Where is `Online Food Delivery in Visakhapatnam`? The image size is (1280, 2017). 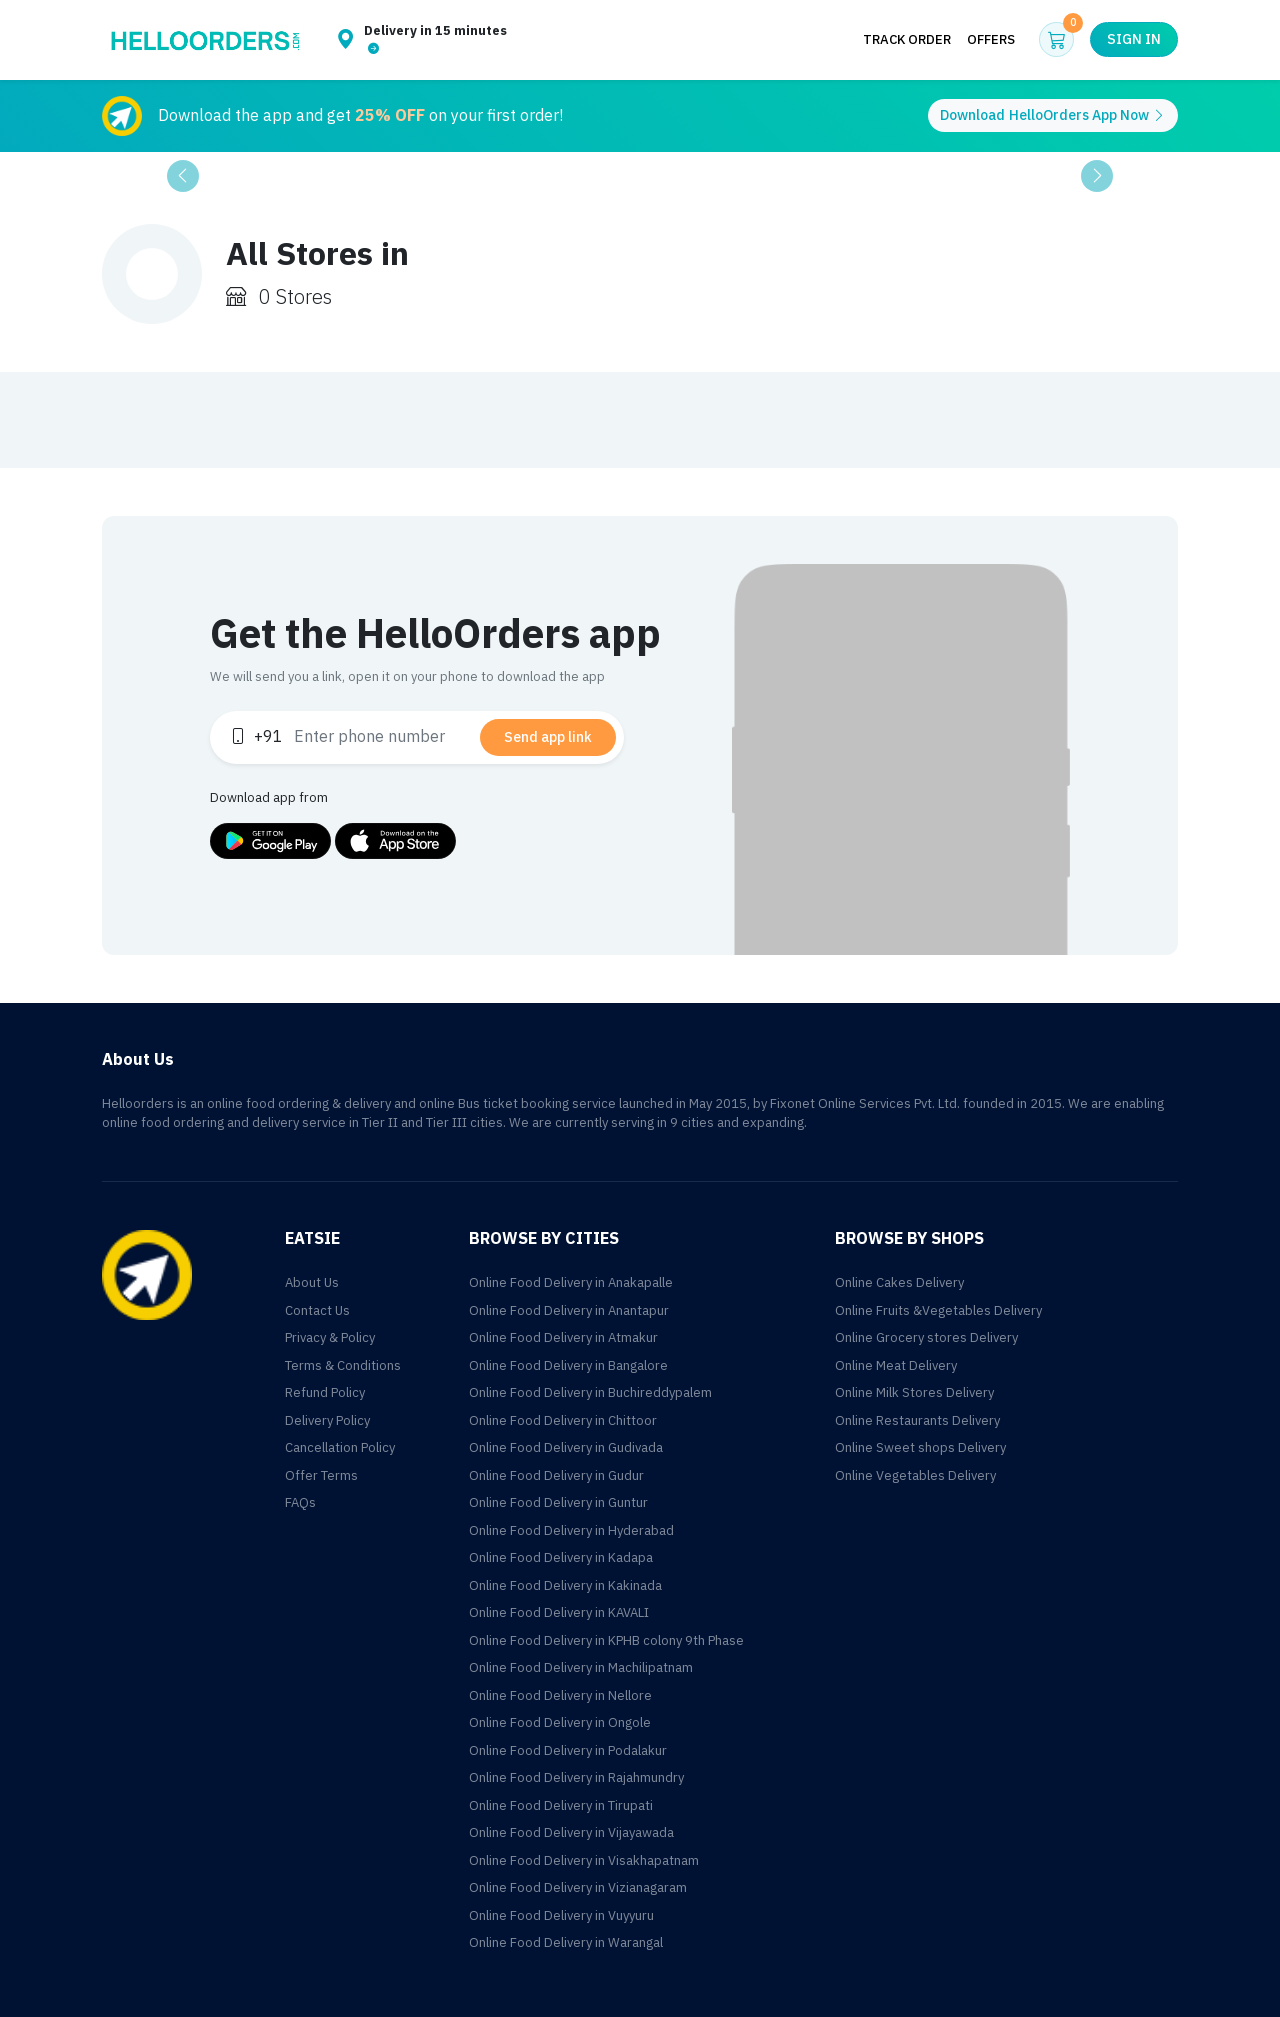
Online Food Delivery in Visakhapatnam is located at coordinates (584, 1860).